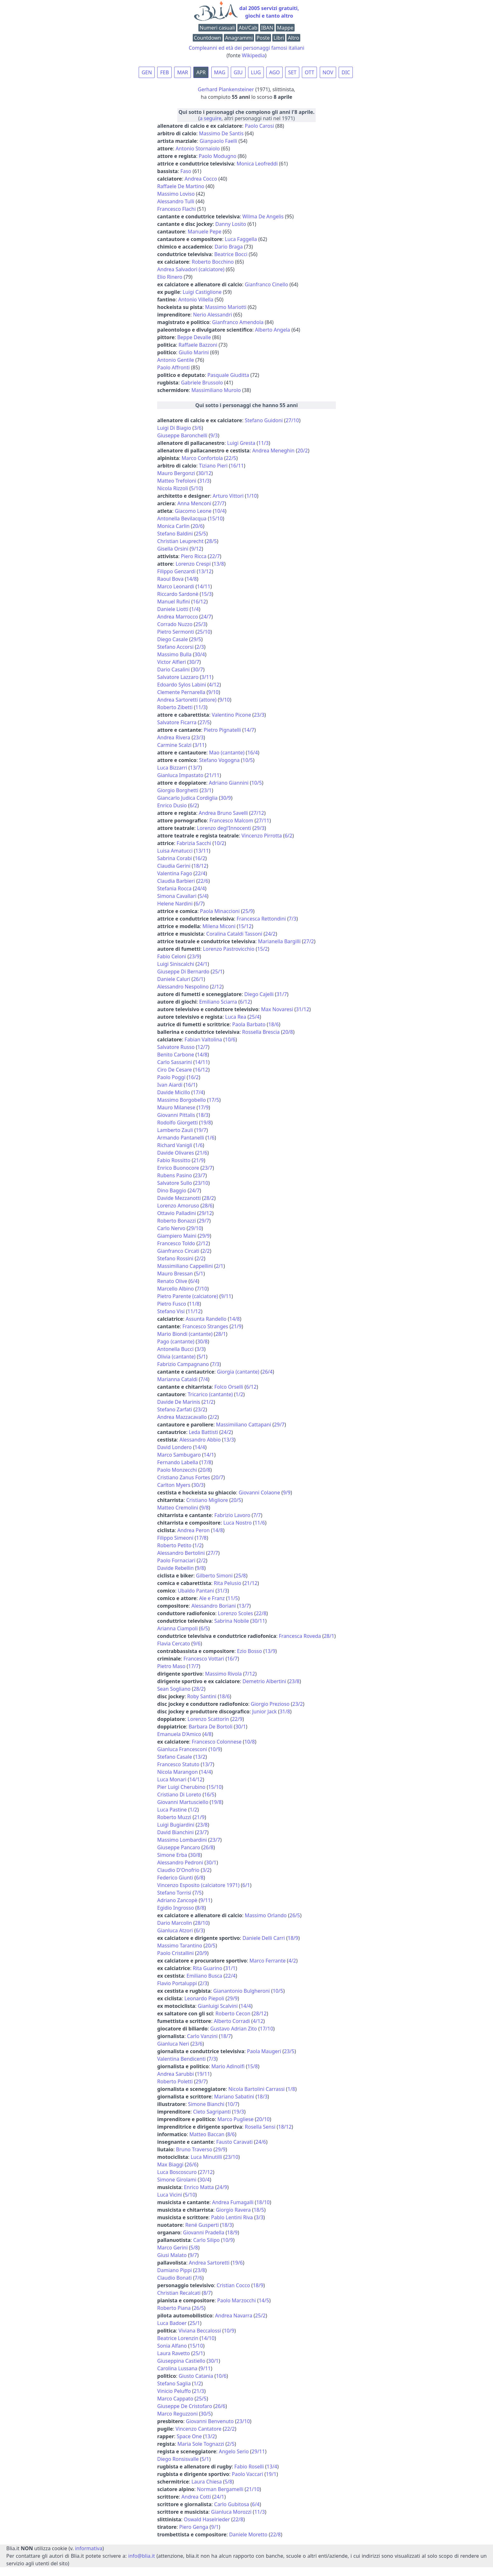 Image resolution: width=493 pixels, height=2576 pixels. I want to click on 5/8, so click(194, 2247).